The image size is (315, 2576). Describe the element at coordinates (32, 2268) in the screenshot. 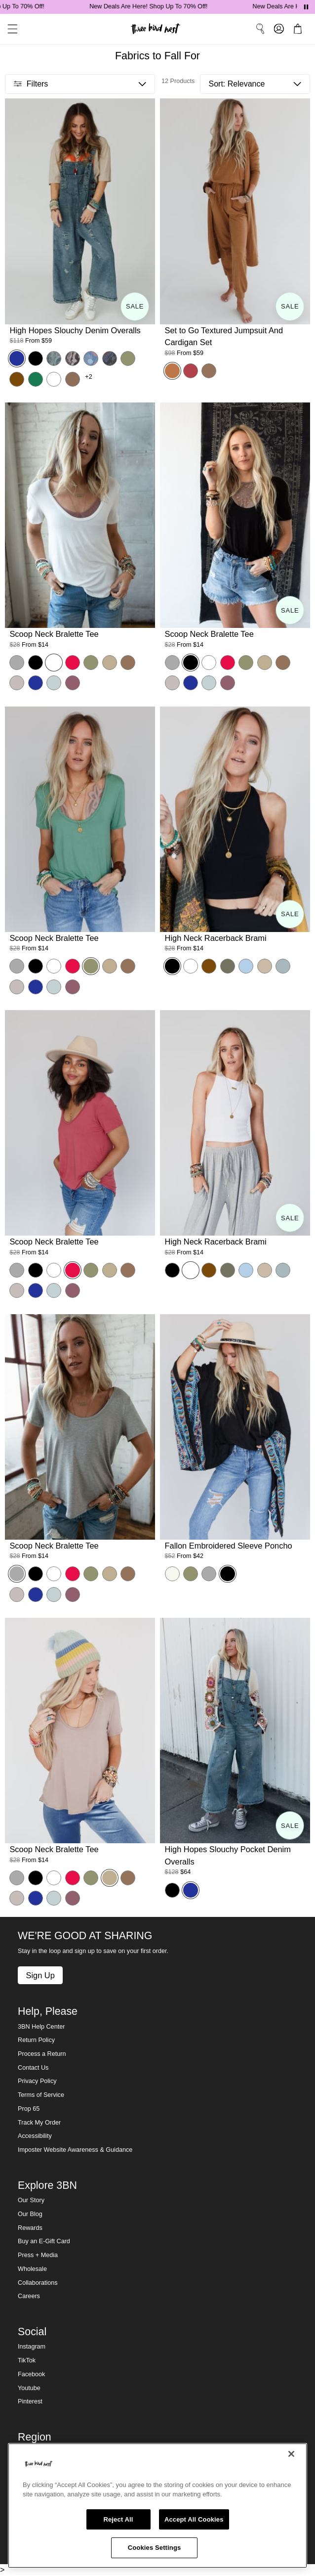

I see `Wholesale` at that location.